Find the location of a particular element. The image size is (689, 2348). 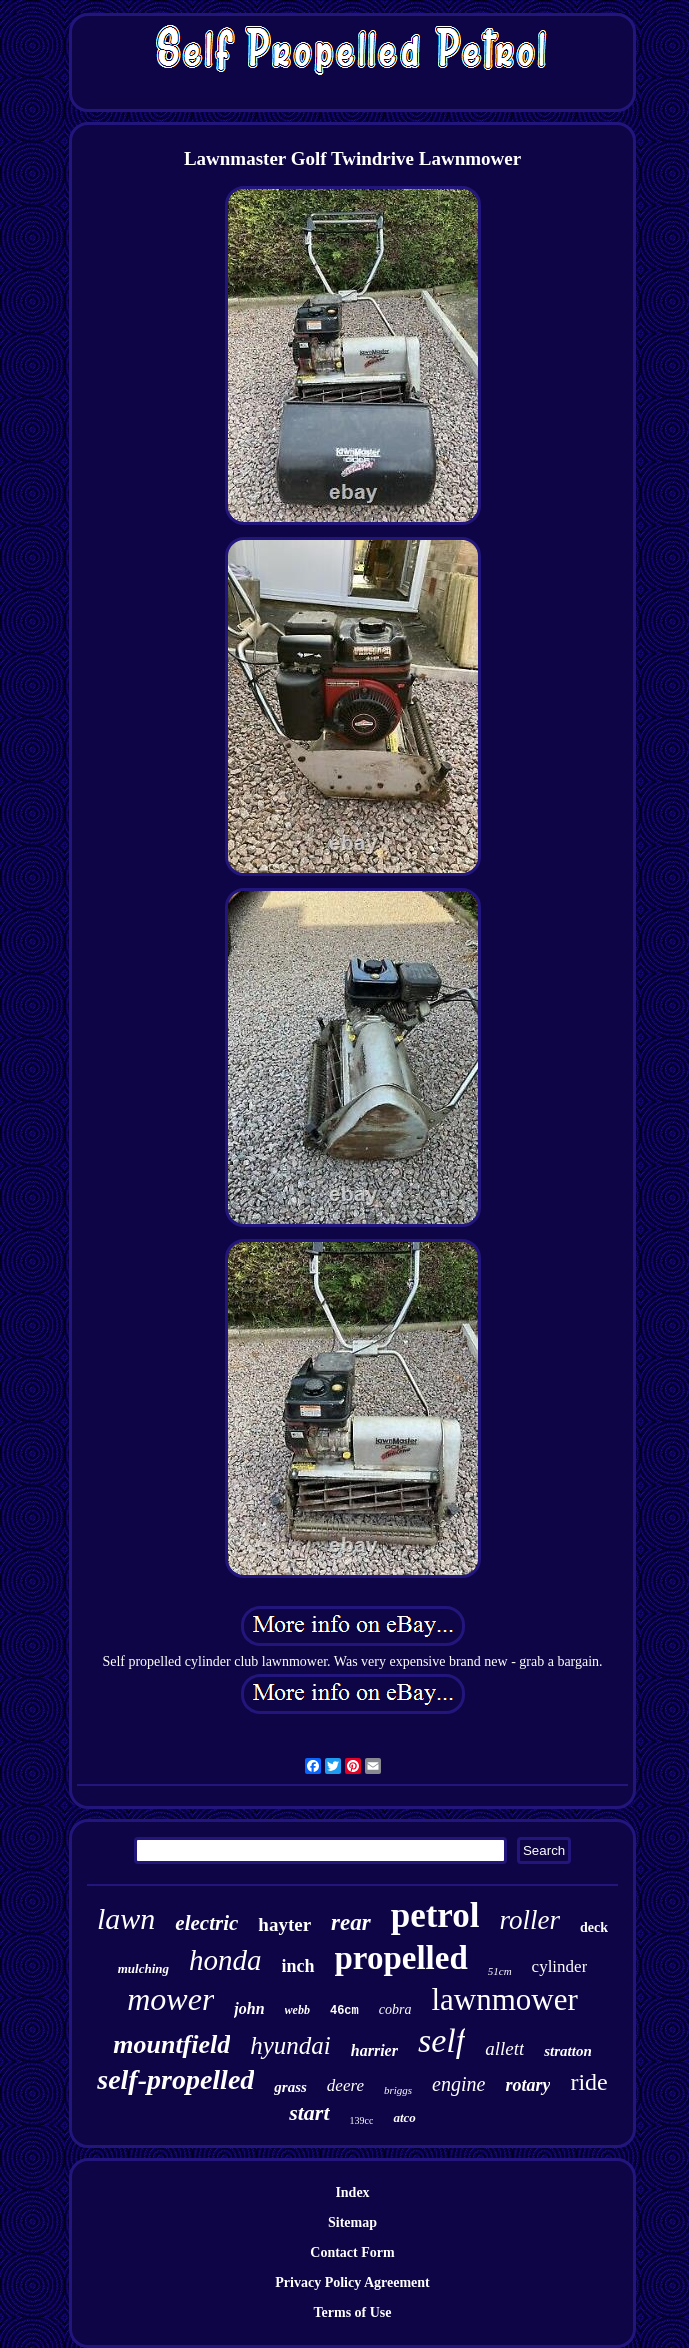

hayter is located at coordinates (284, 1924).